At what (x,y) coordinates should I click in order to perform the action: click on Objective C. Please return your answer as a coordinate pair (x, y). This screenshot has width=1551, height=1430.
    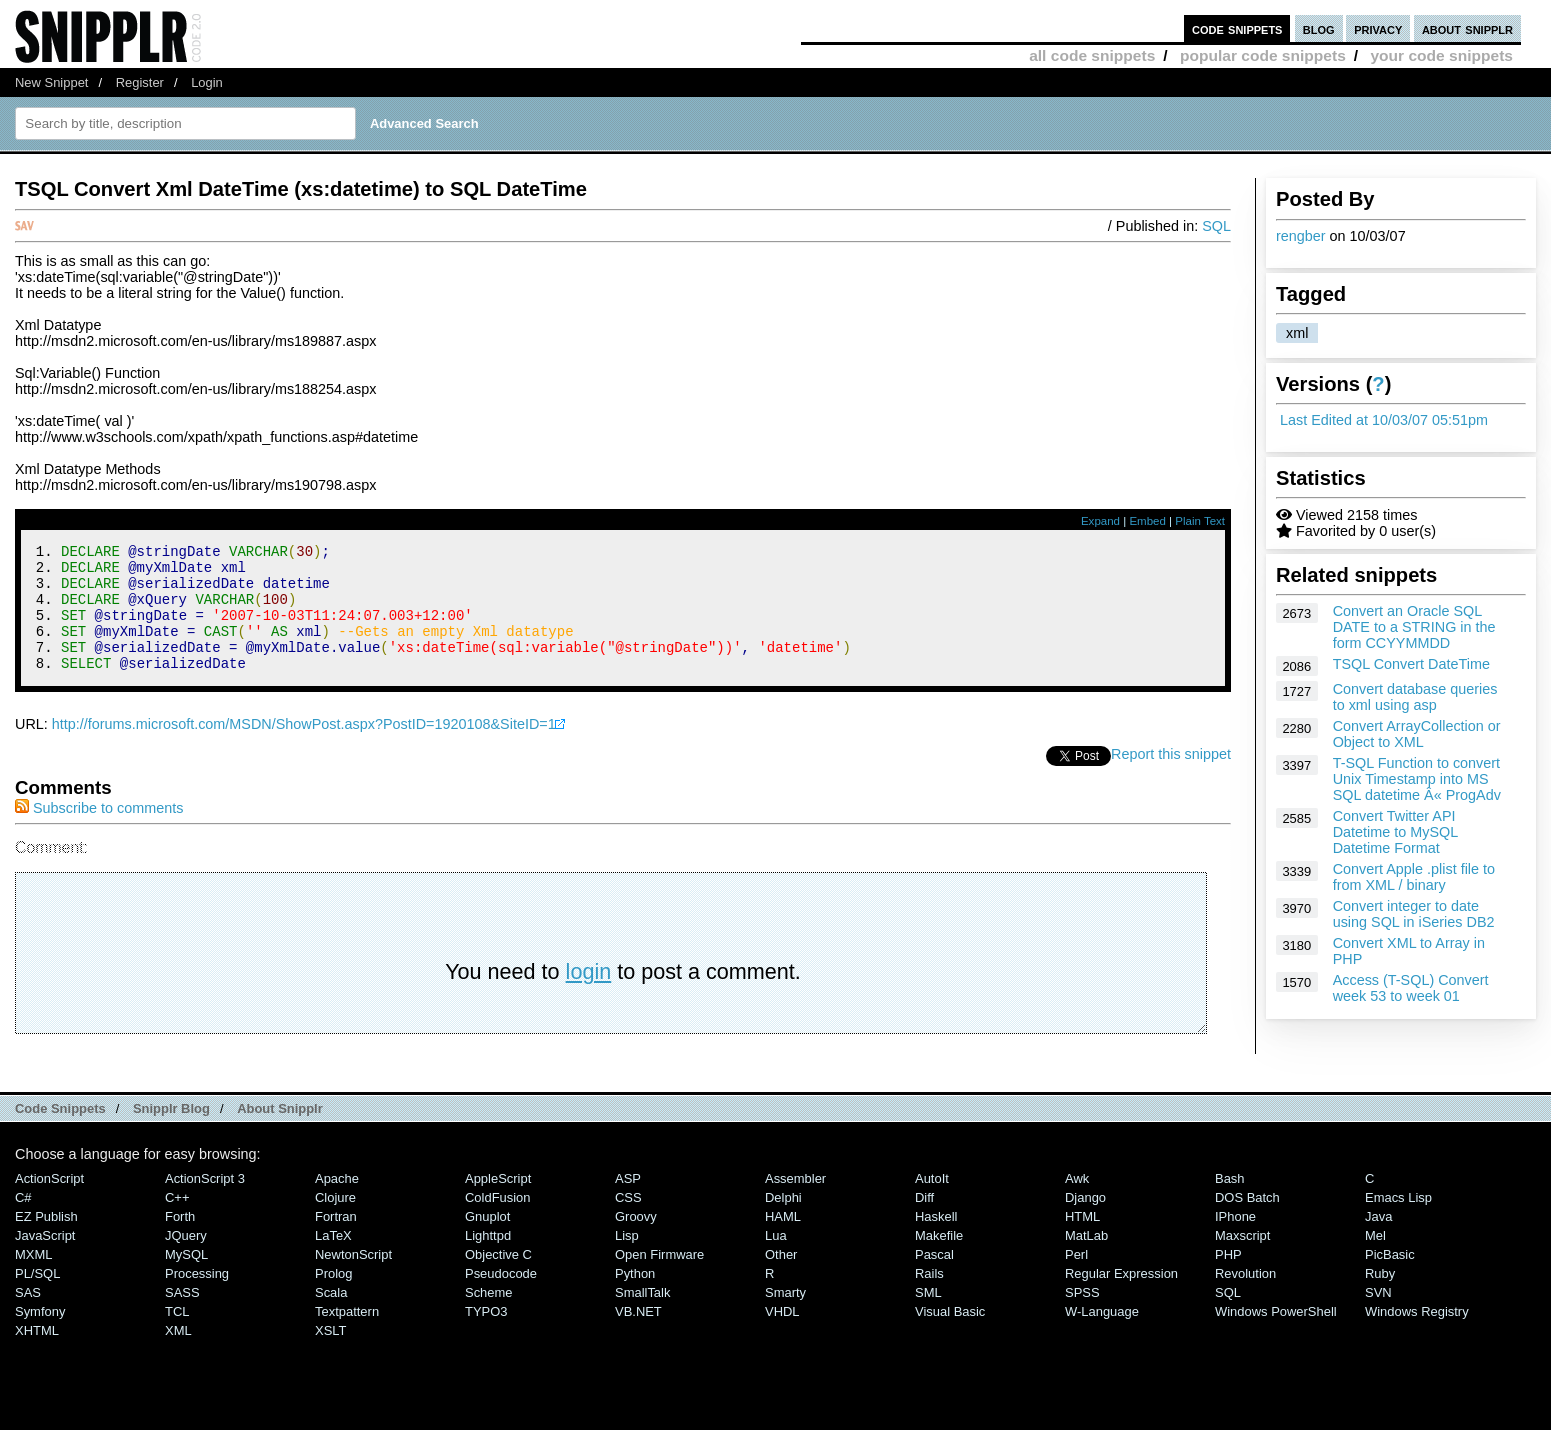
    Looking at the image, I should click on (498, 1278).